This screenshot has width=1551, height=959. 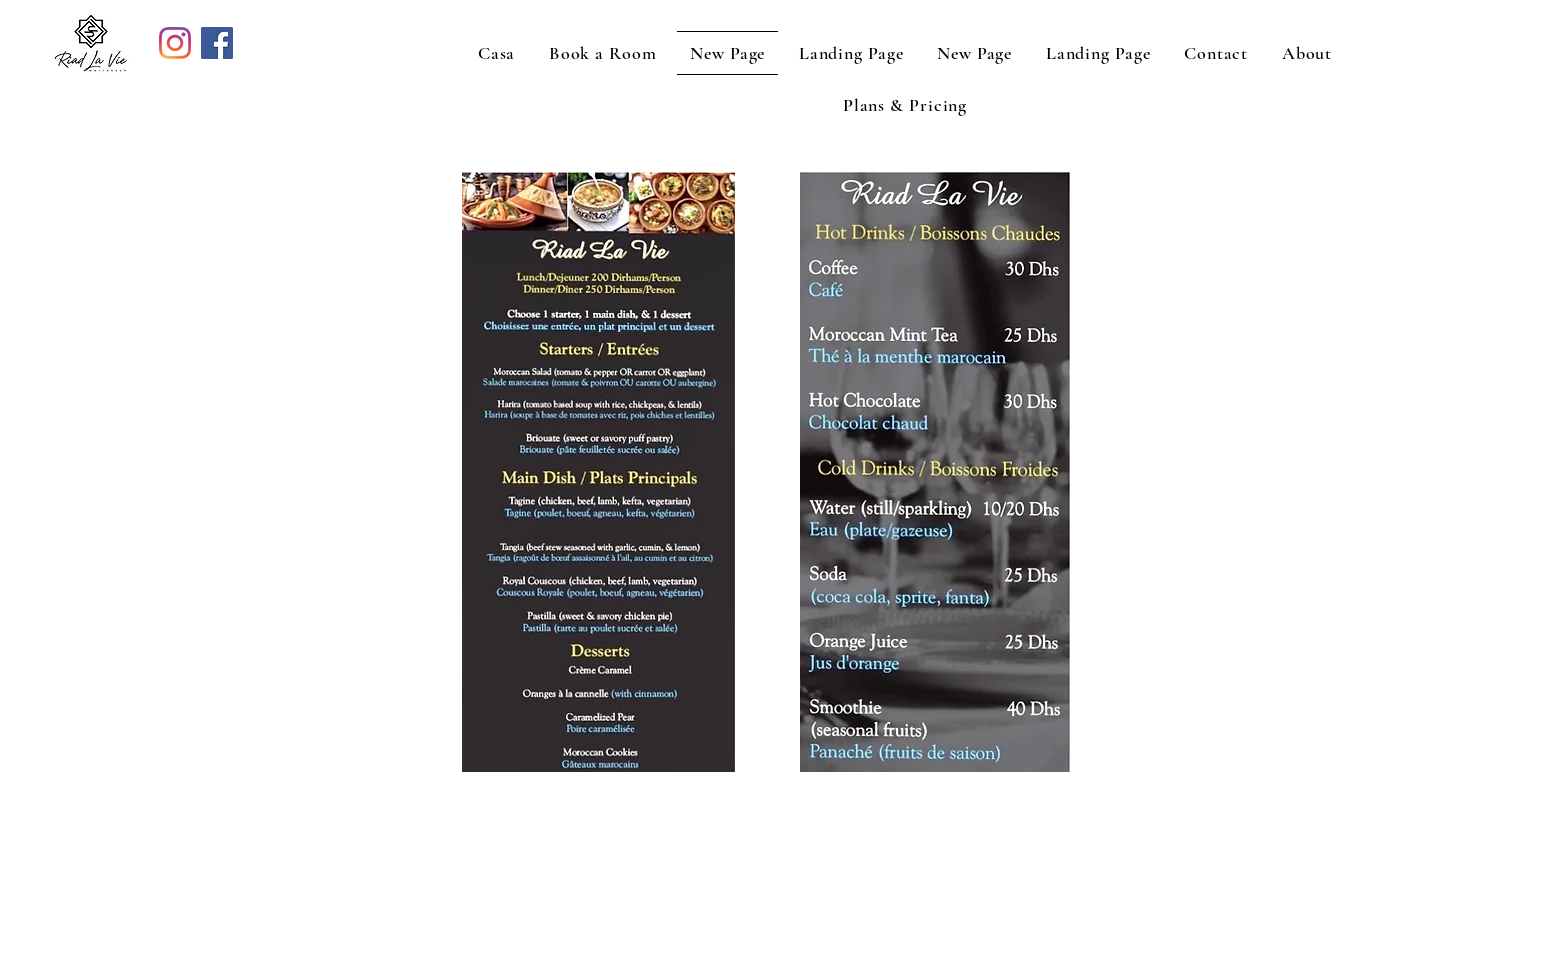 What do you see at coordinates (217, 43) in the screenshot?
I see `[Facebook]` at bounding box center [217, 43].